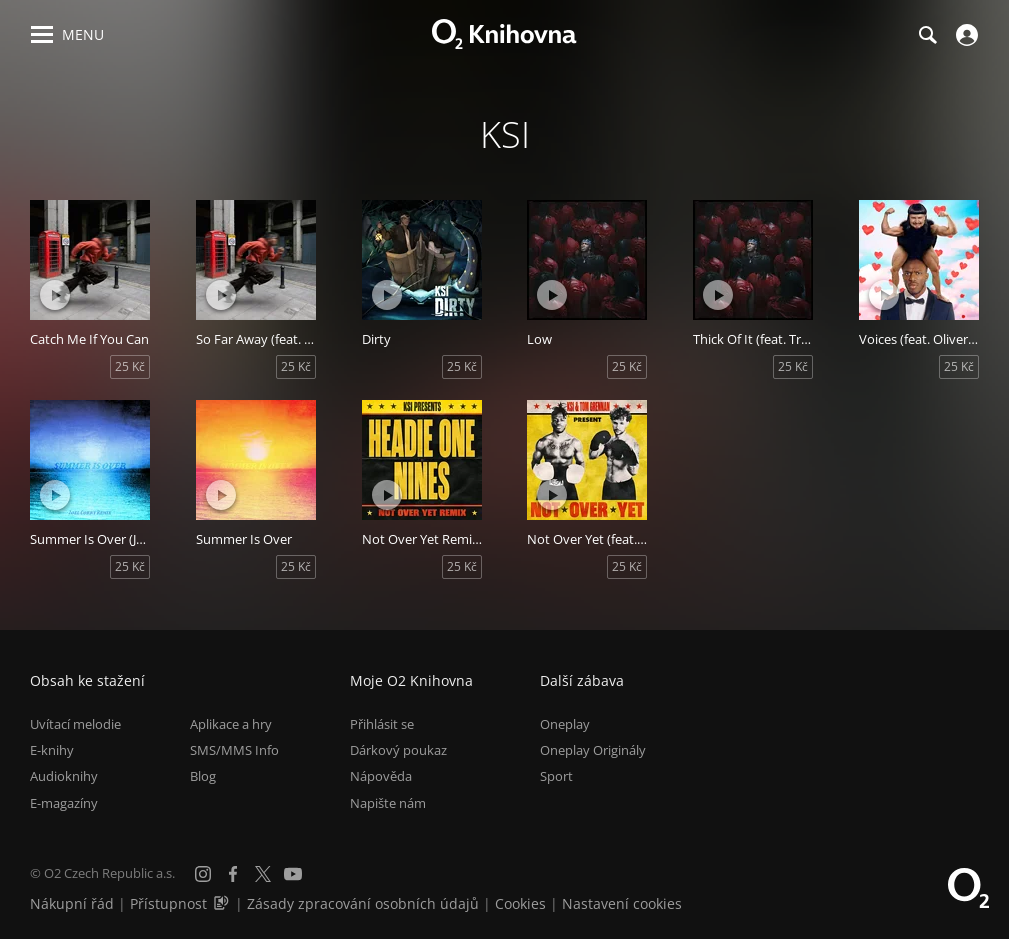  I want to click on Uvítací melodie, so click(75, 724).